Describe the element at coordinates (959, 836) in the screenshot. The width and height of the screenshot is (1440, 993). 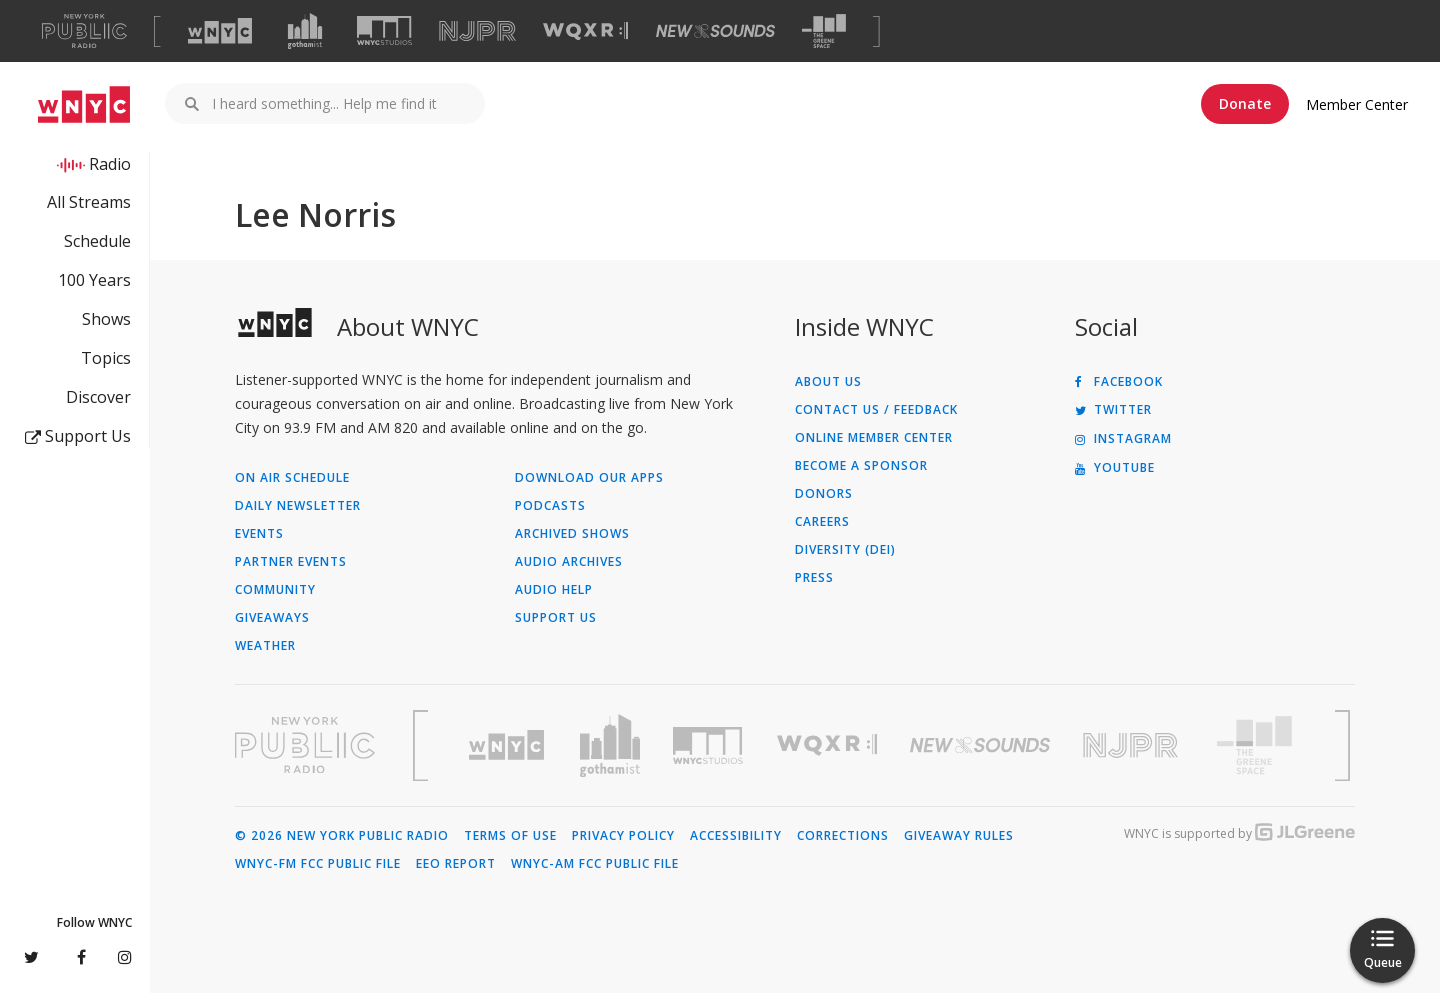
I see `Giveaway Rules` at that location.